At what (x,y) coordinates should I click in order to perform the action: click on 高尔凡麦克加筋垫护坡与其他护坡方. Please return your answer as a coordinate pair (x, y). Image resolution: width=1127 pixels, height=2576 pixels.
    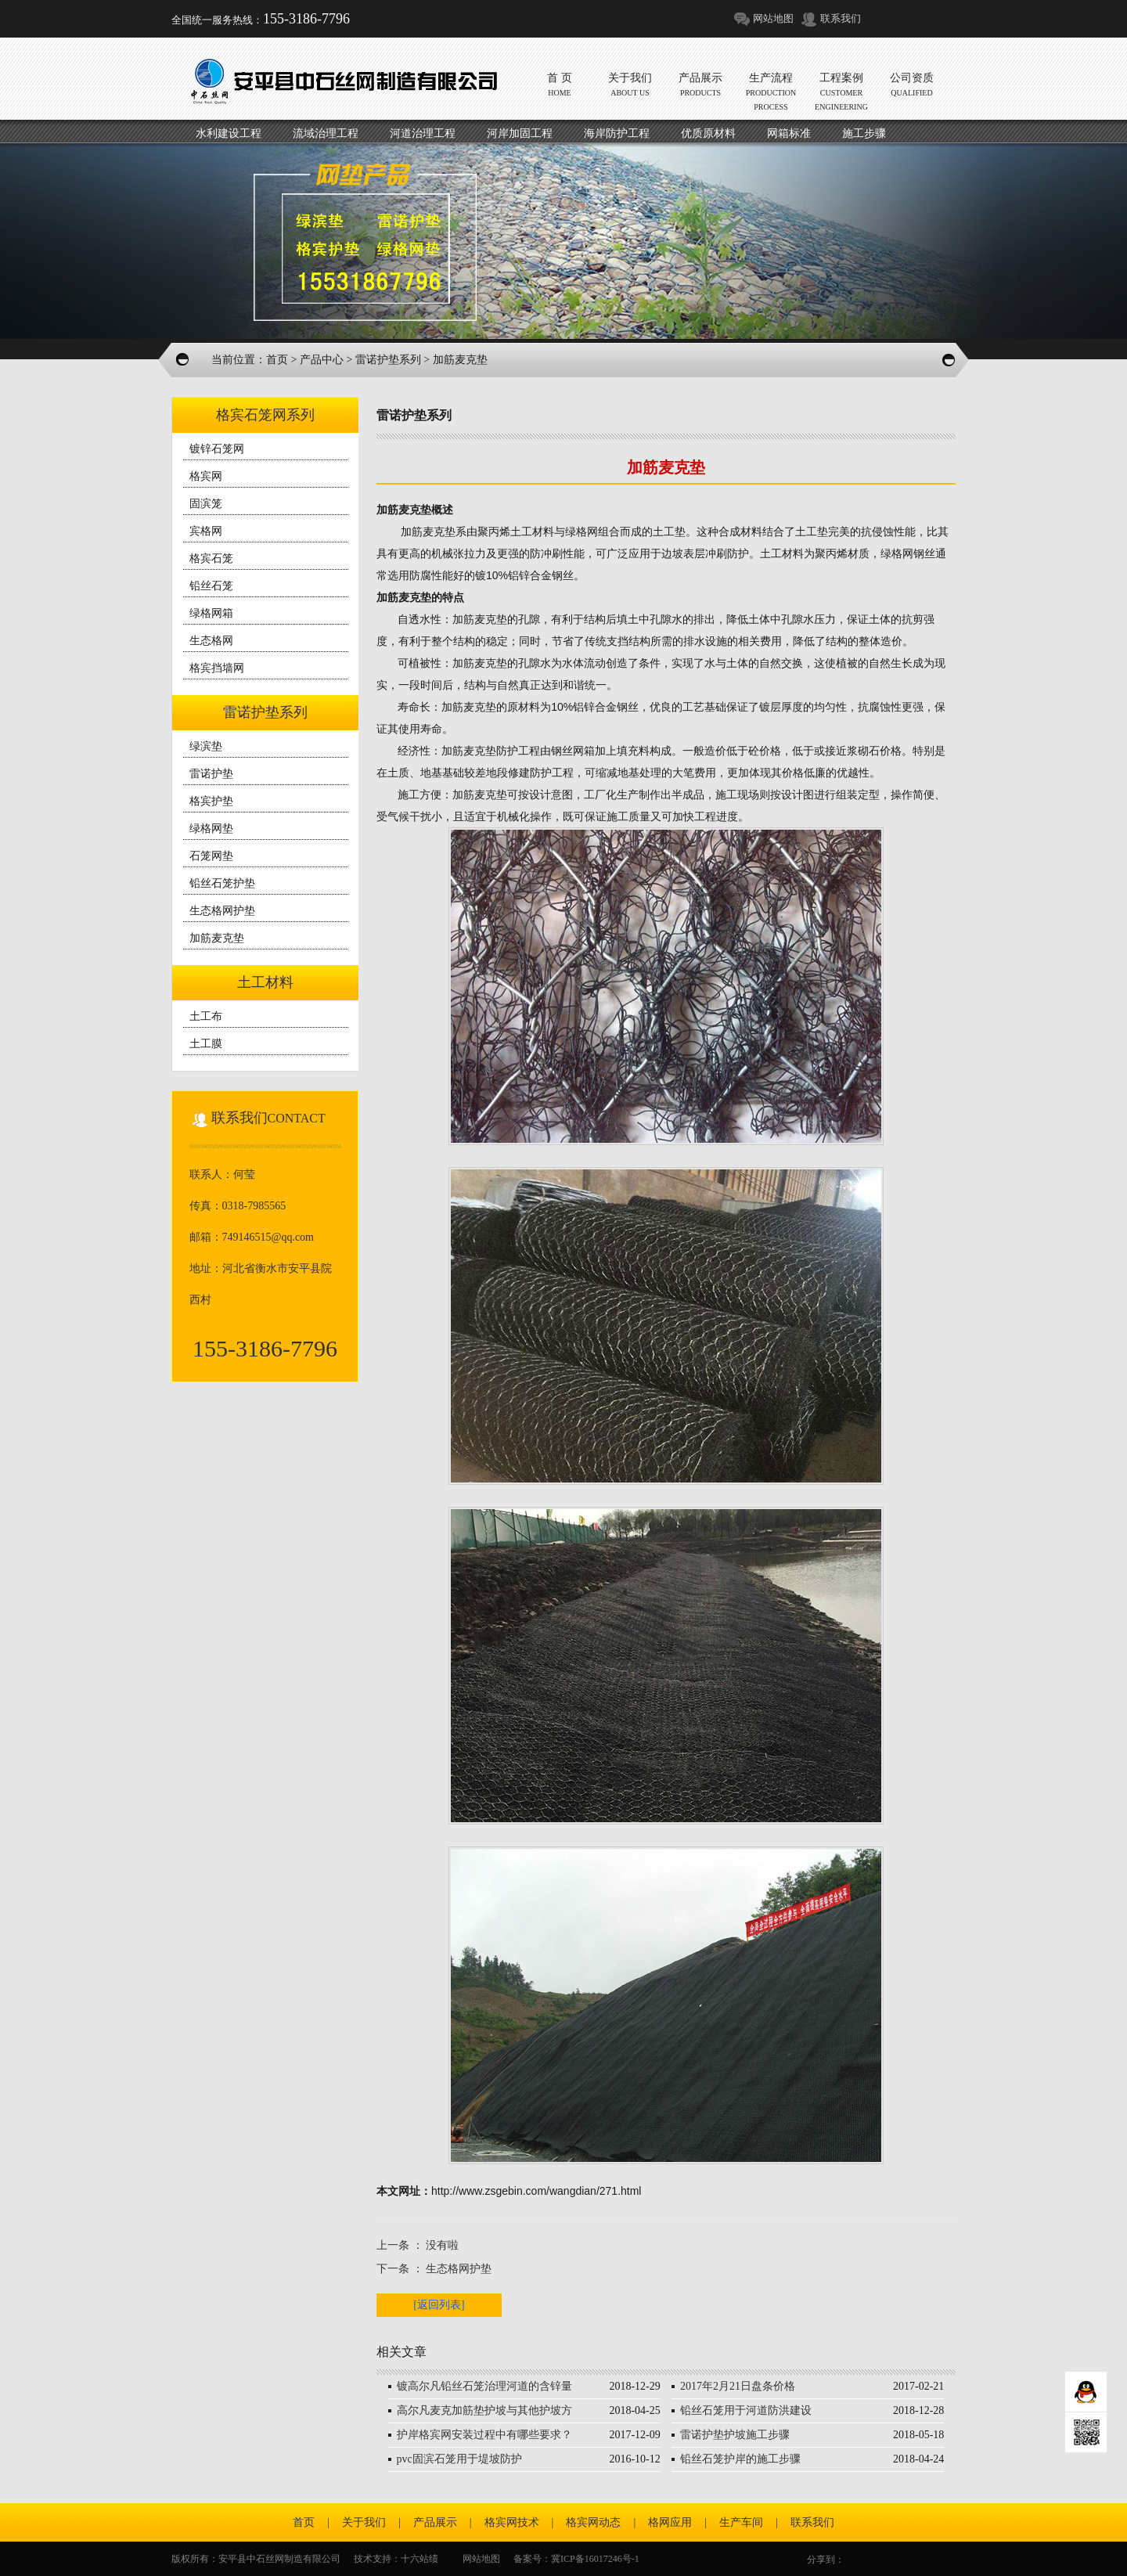
    Looking at the image, I should click on (484, 2410).